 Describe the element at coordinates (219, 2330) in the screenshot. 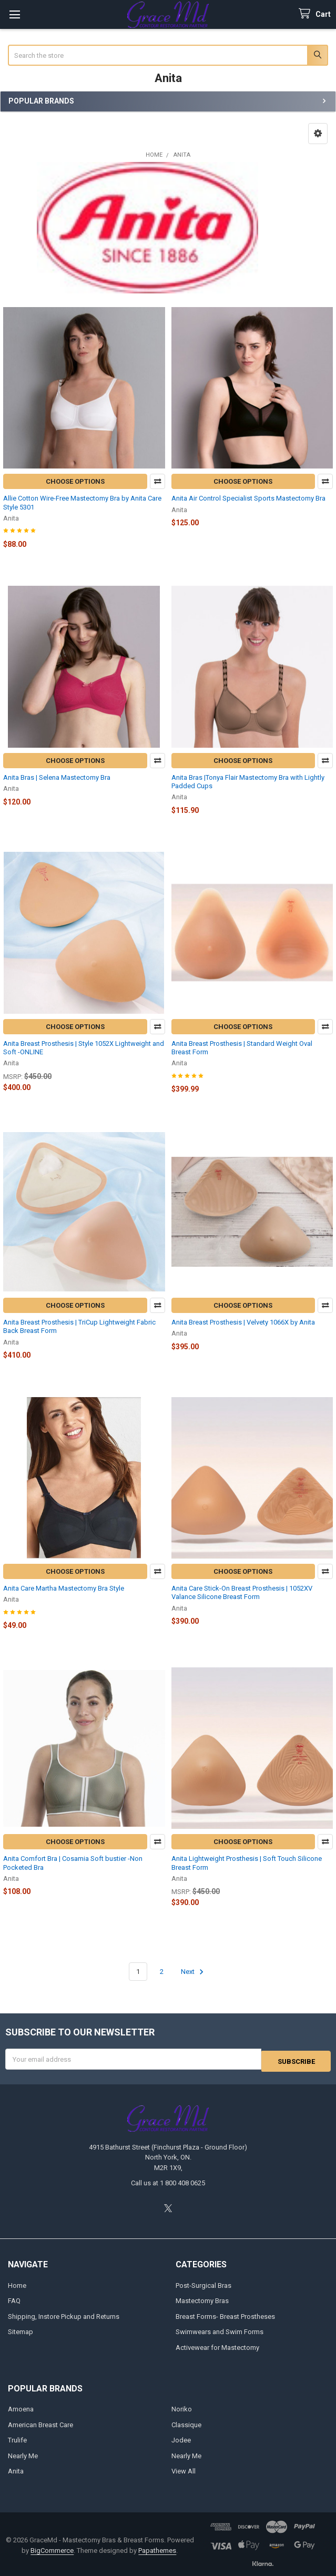

I see `Swimwears and Swim Forms` at that location.